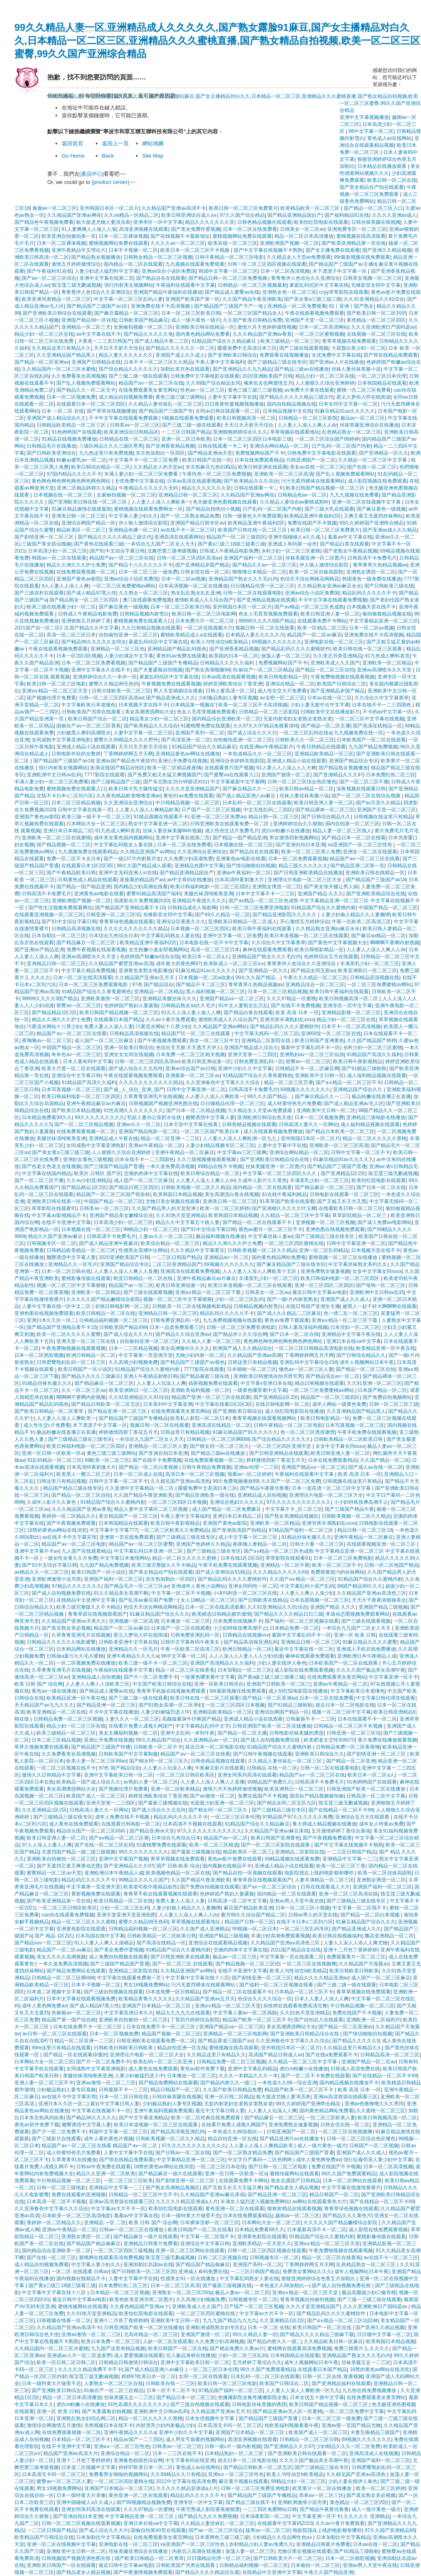 The image size is (421, 2576). I want to click on 亚洲人妻一区二区三区不卡, so click(44, 2083).